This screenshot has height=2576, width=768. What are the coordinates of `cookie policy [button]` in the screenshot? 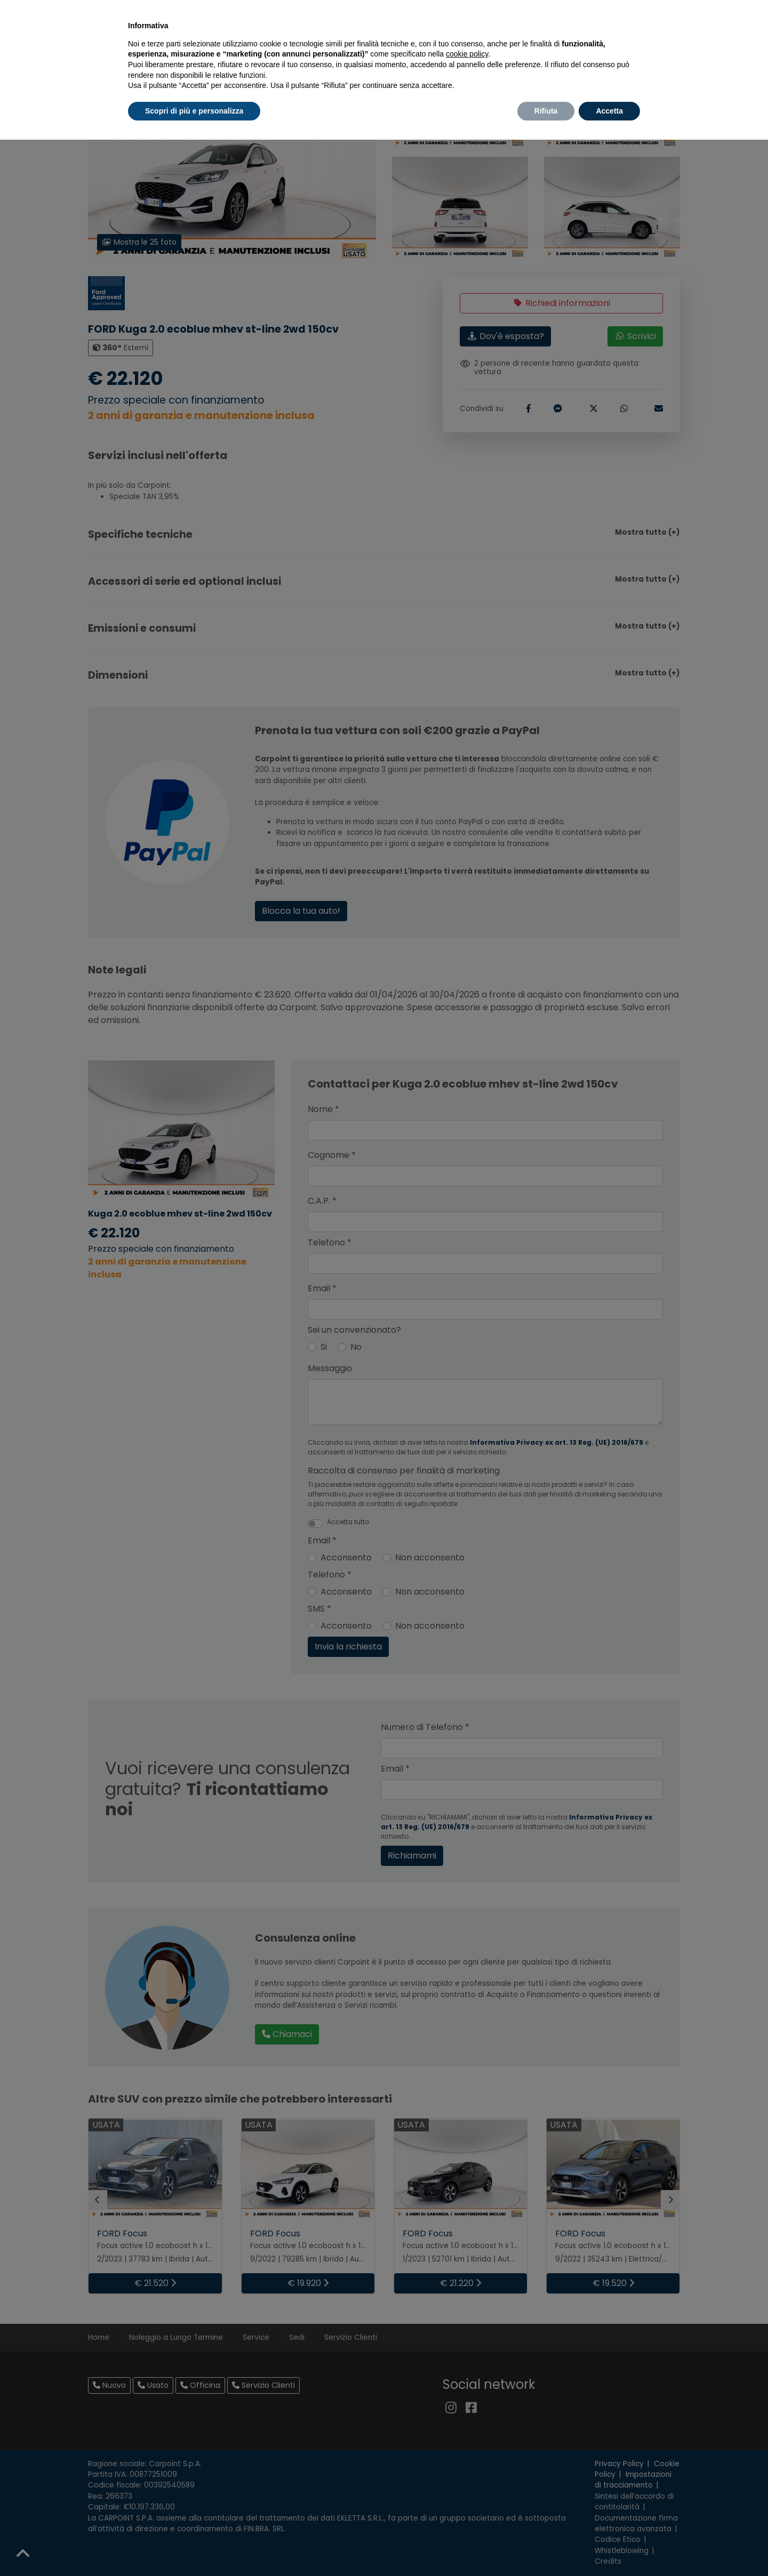 It's located at (467, 54).